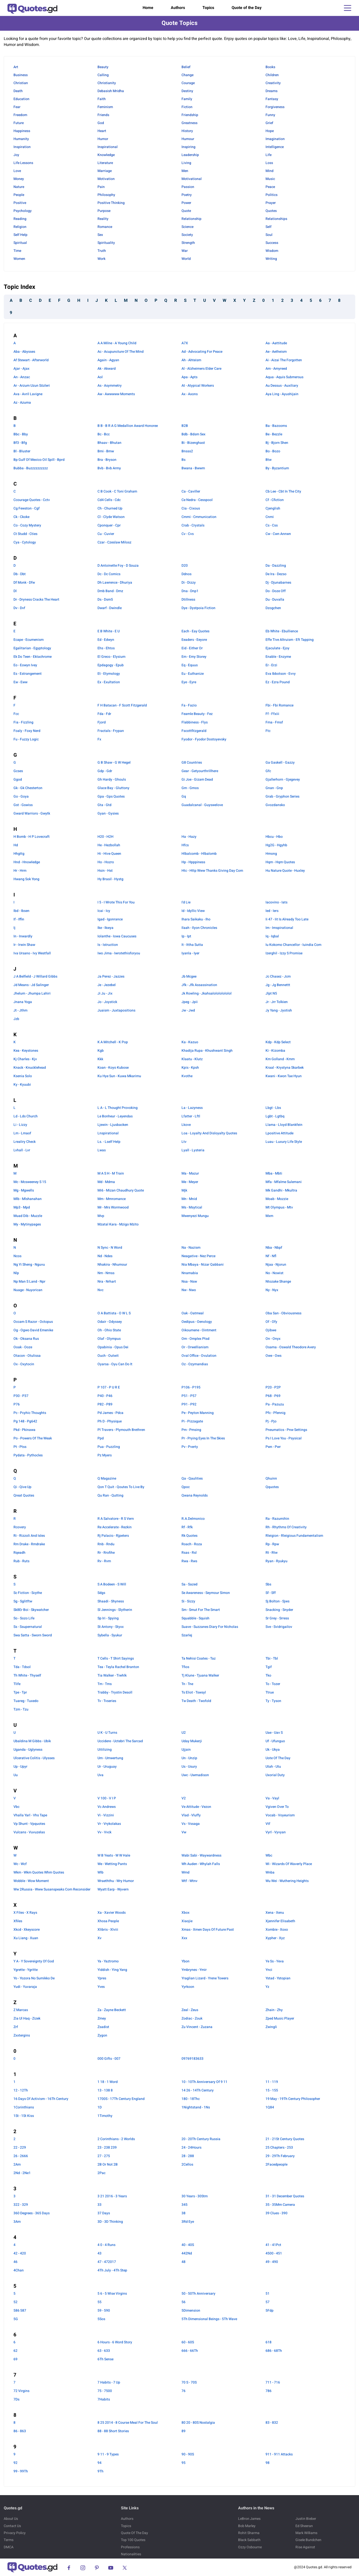 The image size is (359, 2576). Describe the element at coordinates (31, 1609) in the screenshot. I see `Sk8Er Boi - Skywatcher` at that location.